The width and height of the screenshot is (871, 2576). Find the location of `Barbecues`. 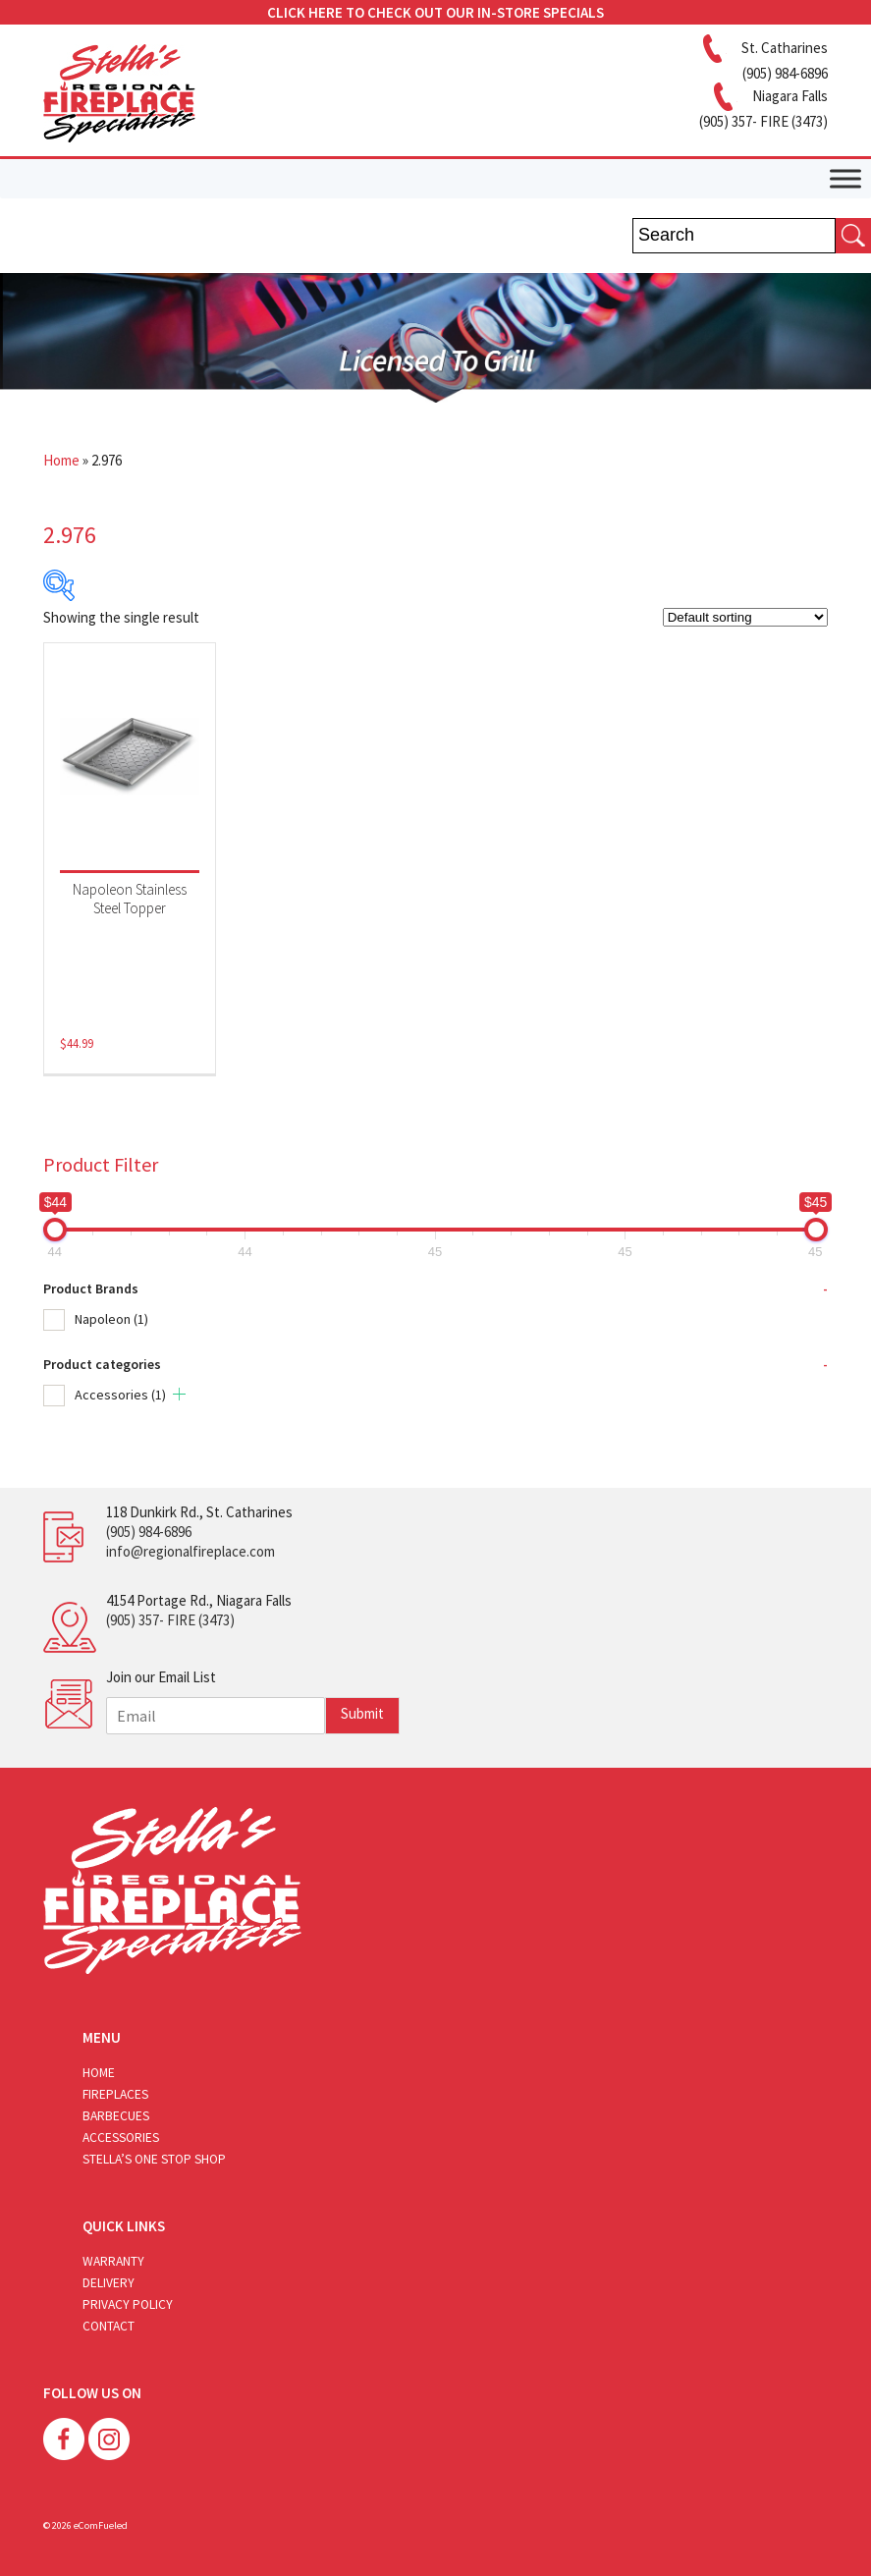

Barbecues is located at coordinates (115, 2116).